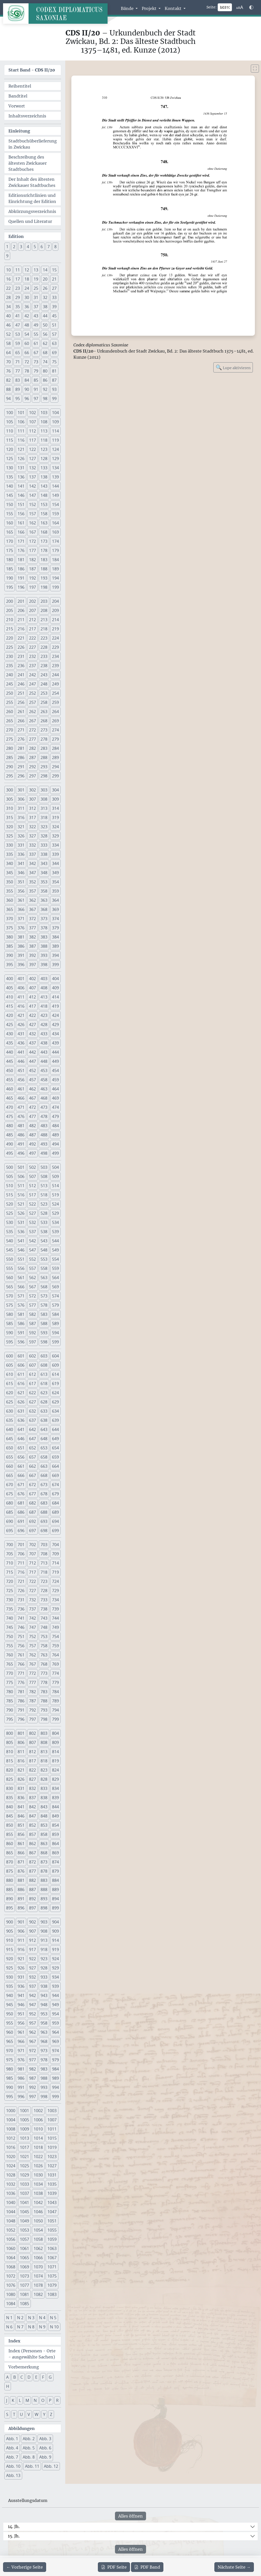 The width and height of the screenshot is (261, 2576). I want to click on 951 [button], so click(21, 2014).